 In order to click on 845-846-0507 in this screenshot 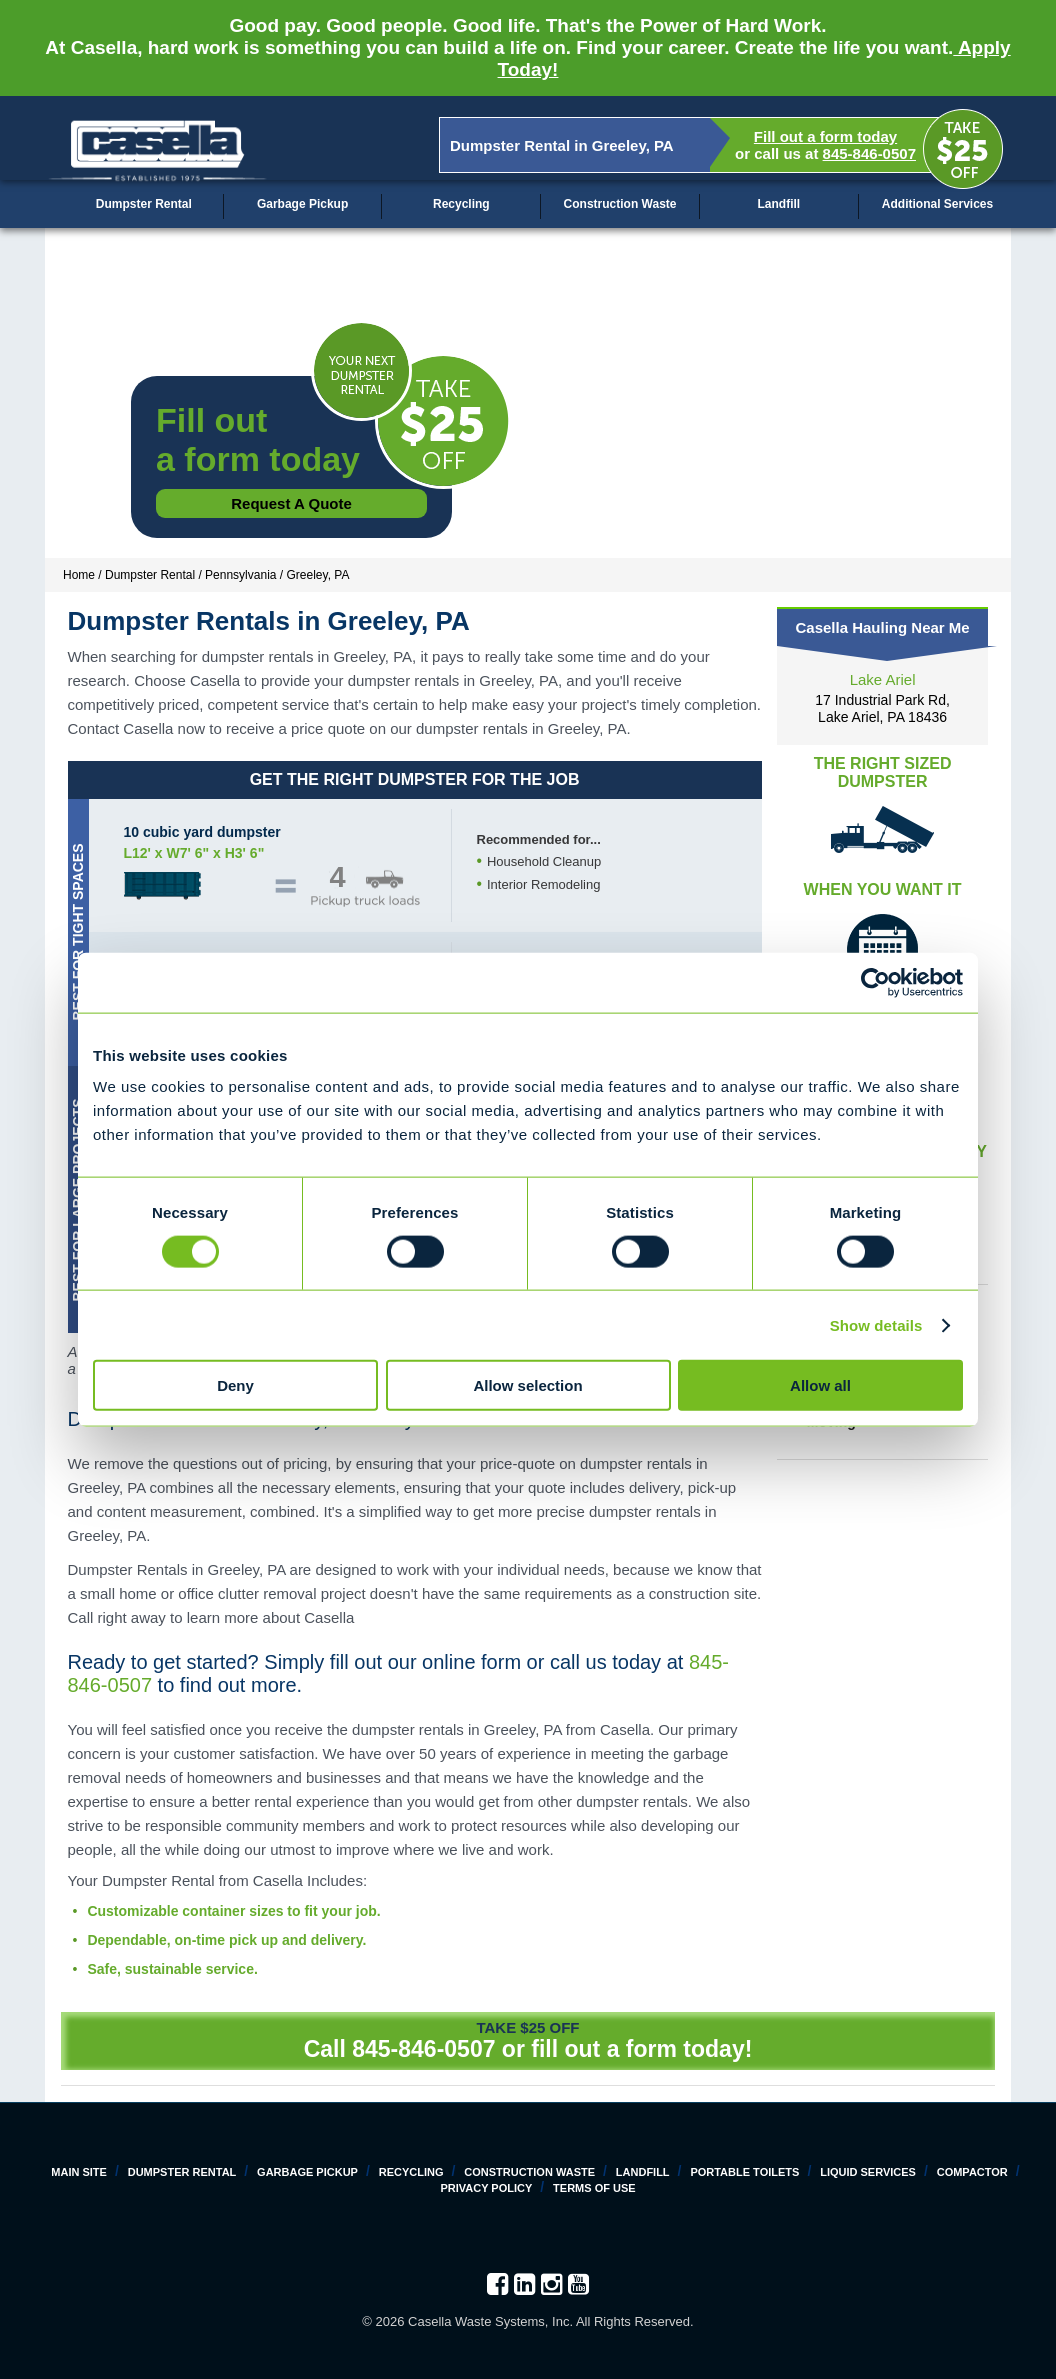, I will do `click(869, 153)`.